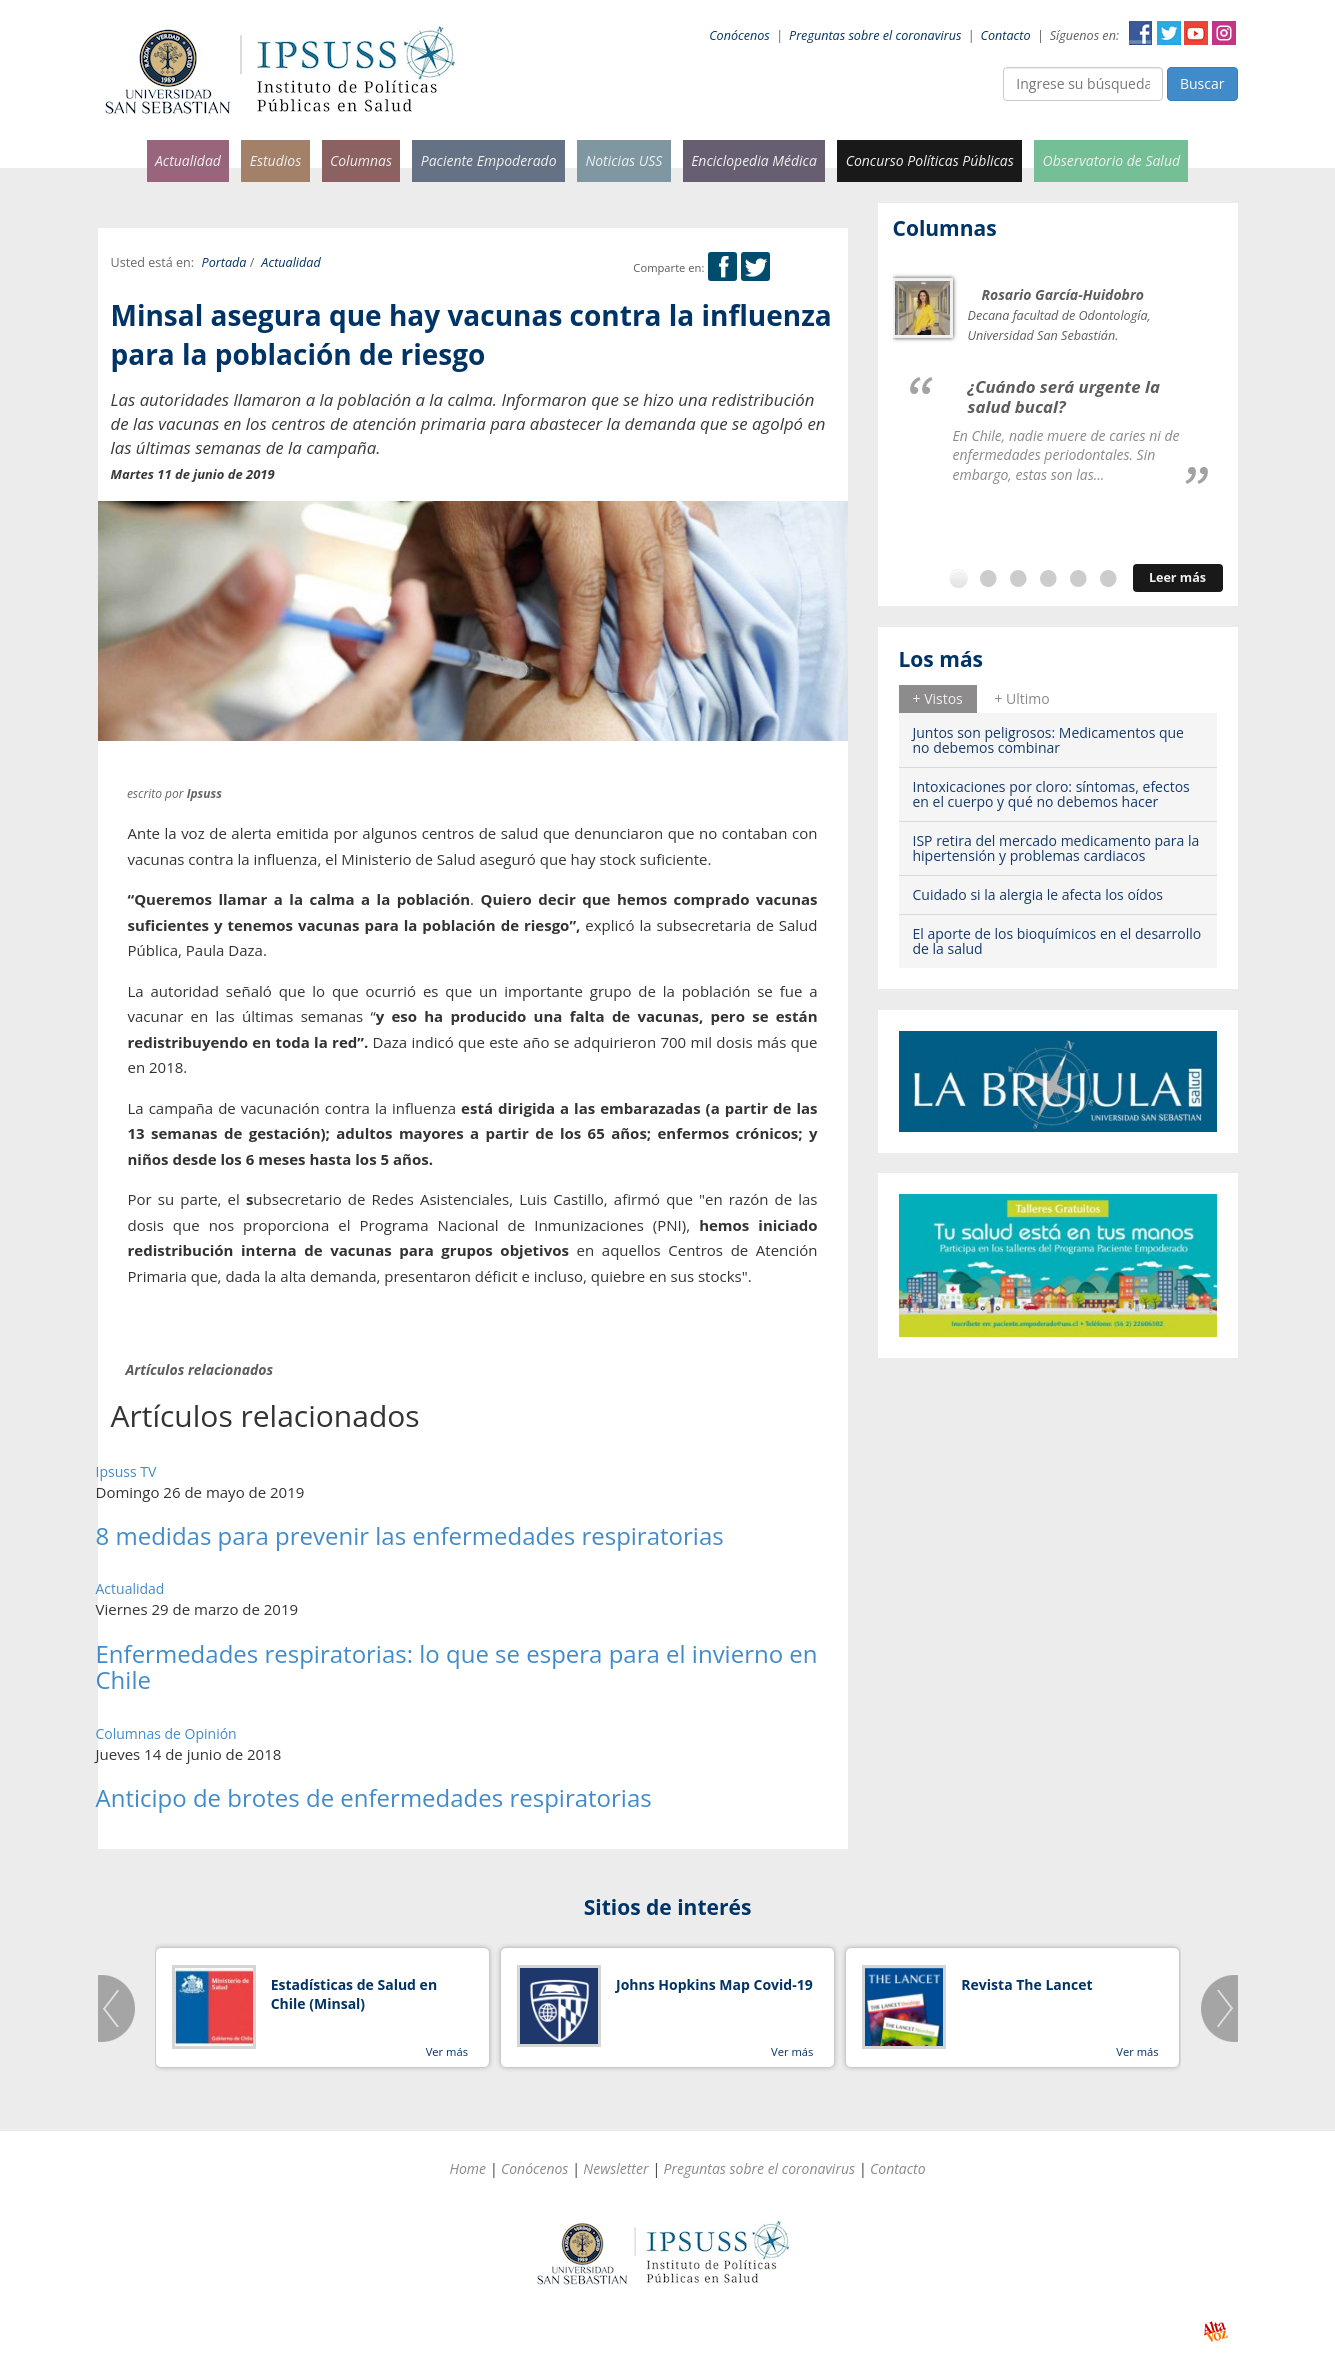 This screenshot has height=2354, width=1335. I want to click on Preguntas sobre el coronavirus, so click(875, 35).